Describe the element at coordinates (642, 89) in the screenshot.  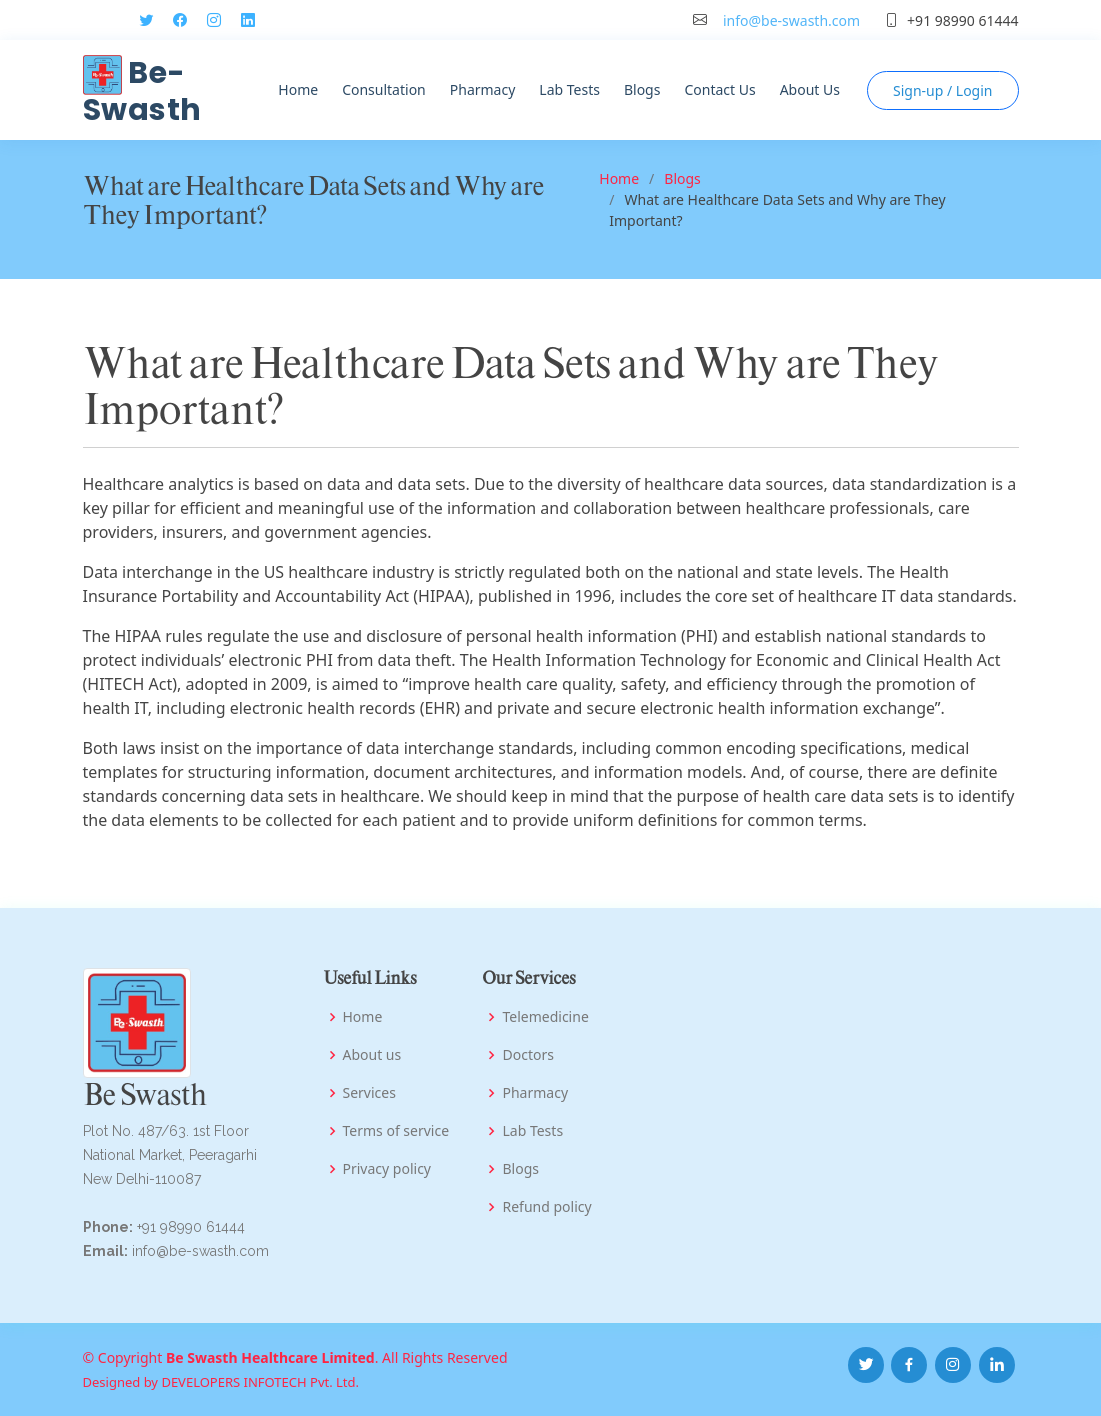
I see `Blogs` at that location.